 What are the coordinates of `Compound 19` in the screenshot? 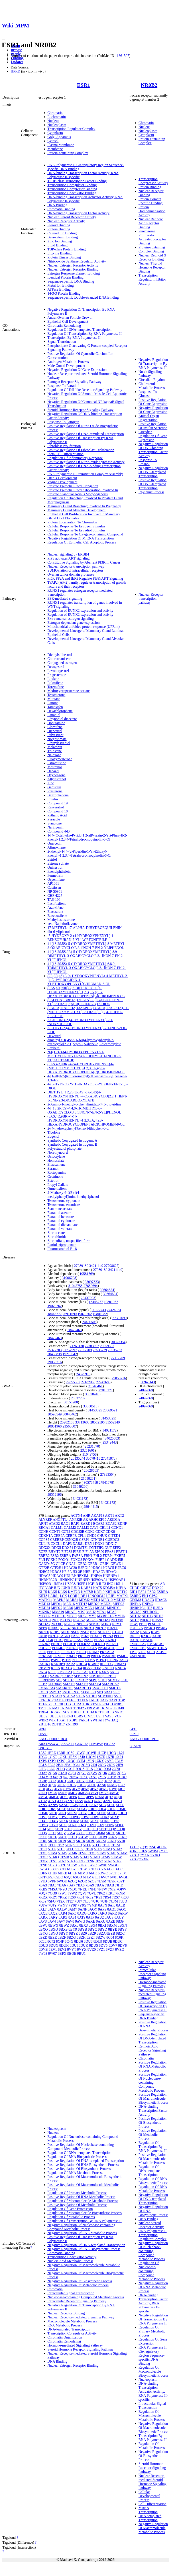 It's located at (57, 803).